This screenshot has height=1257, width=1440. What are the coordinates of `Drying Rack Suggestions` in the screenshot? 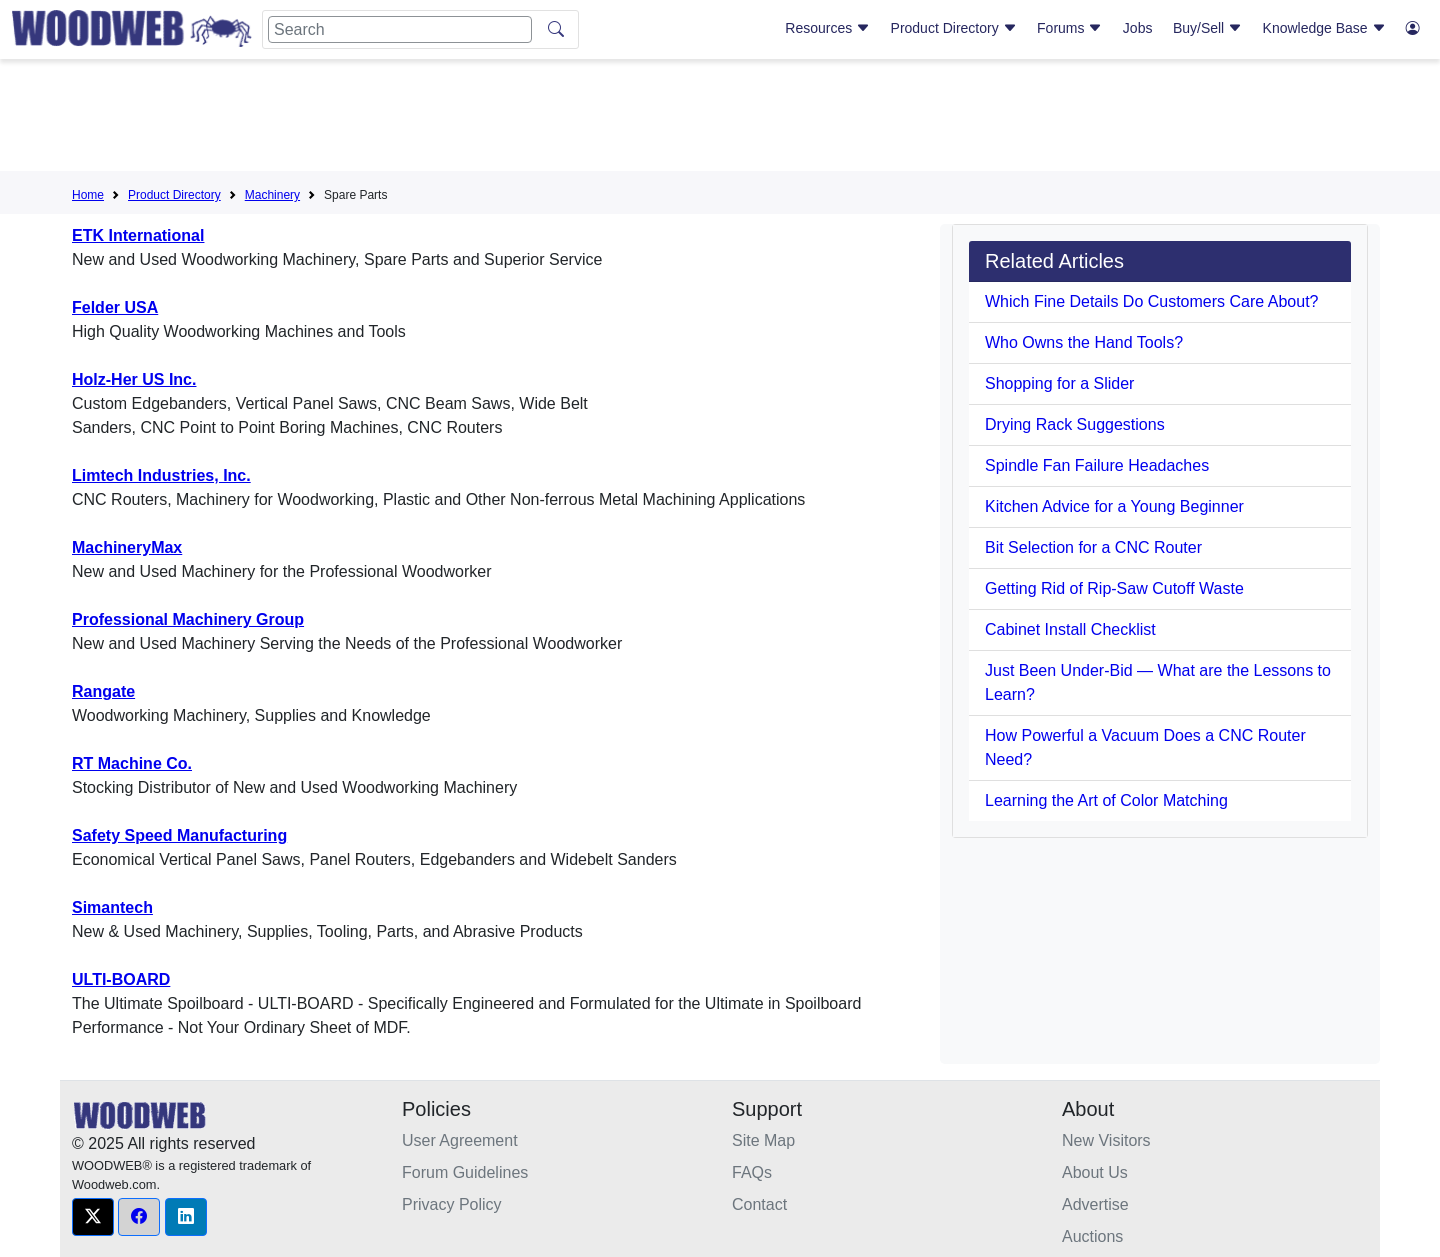 It's located at (1075, 424).